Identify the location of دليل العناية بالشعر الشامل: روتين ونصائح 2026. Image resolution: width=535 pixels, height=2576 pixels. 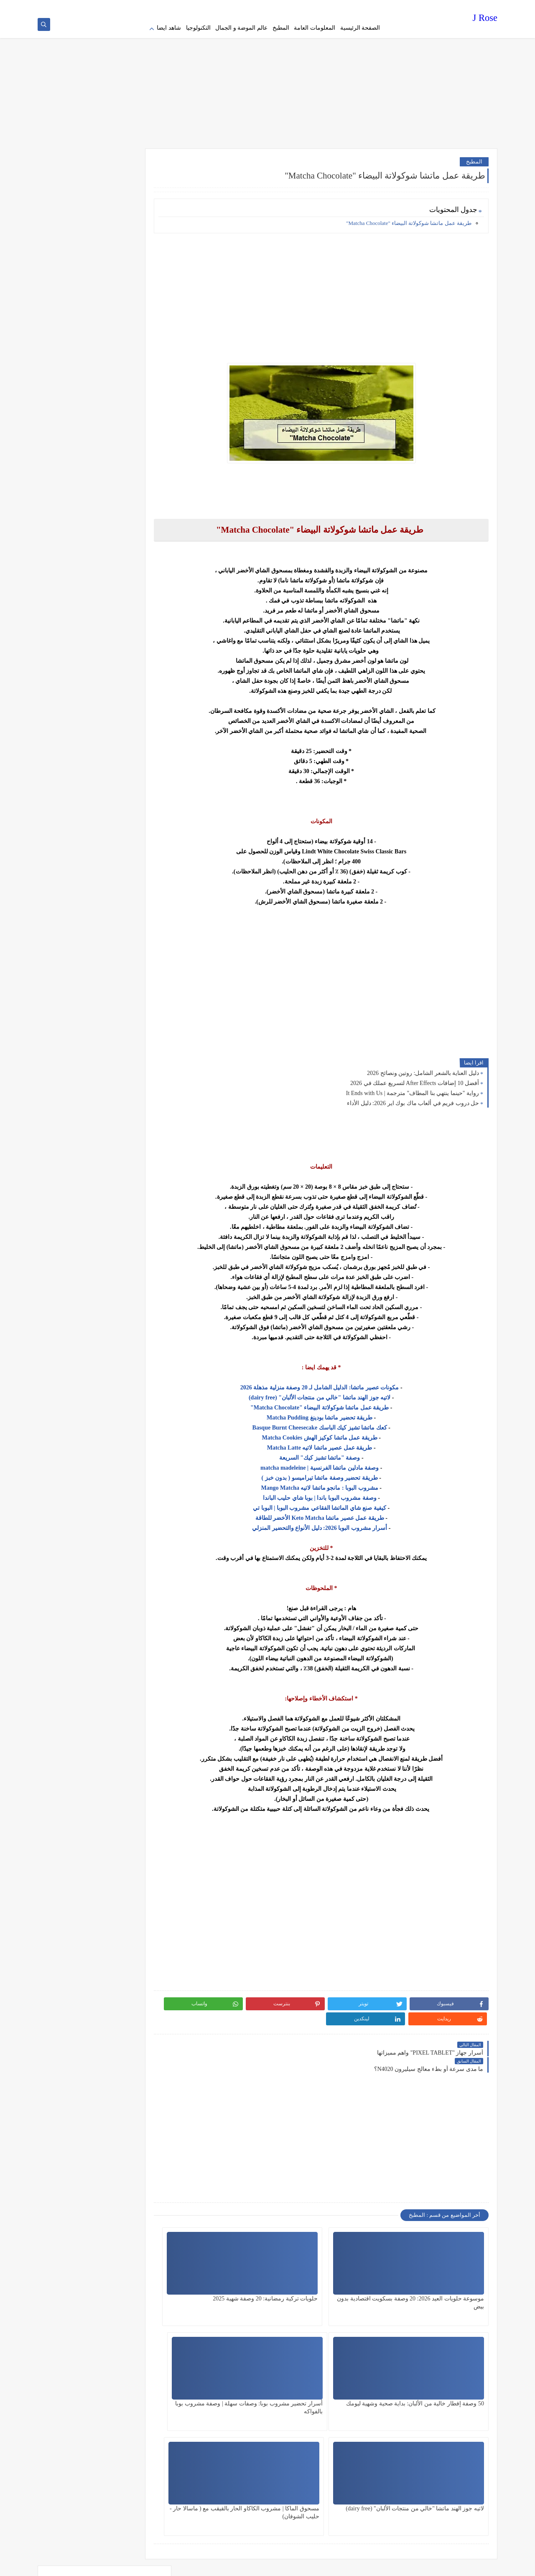
(423, 1069).